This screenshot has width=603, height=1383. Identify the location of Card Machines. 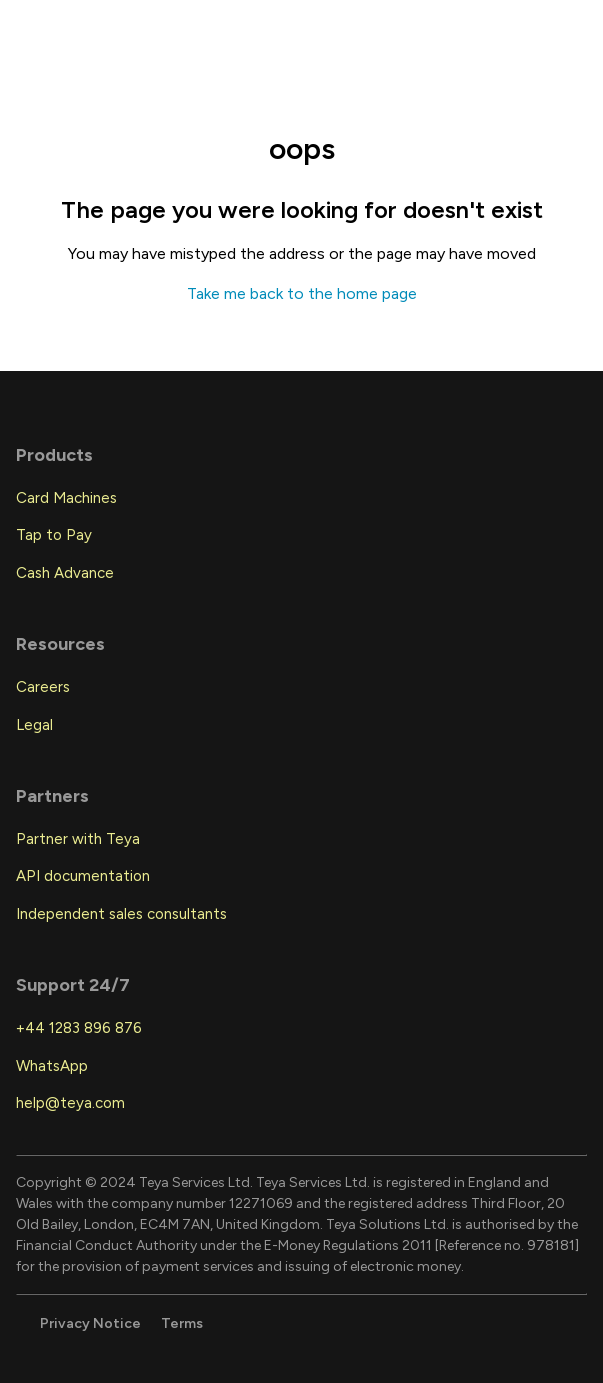
(66, 498).